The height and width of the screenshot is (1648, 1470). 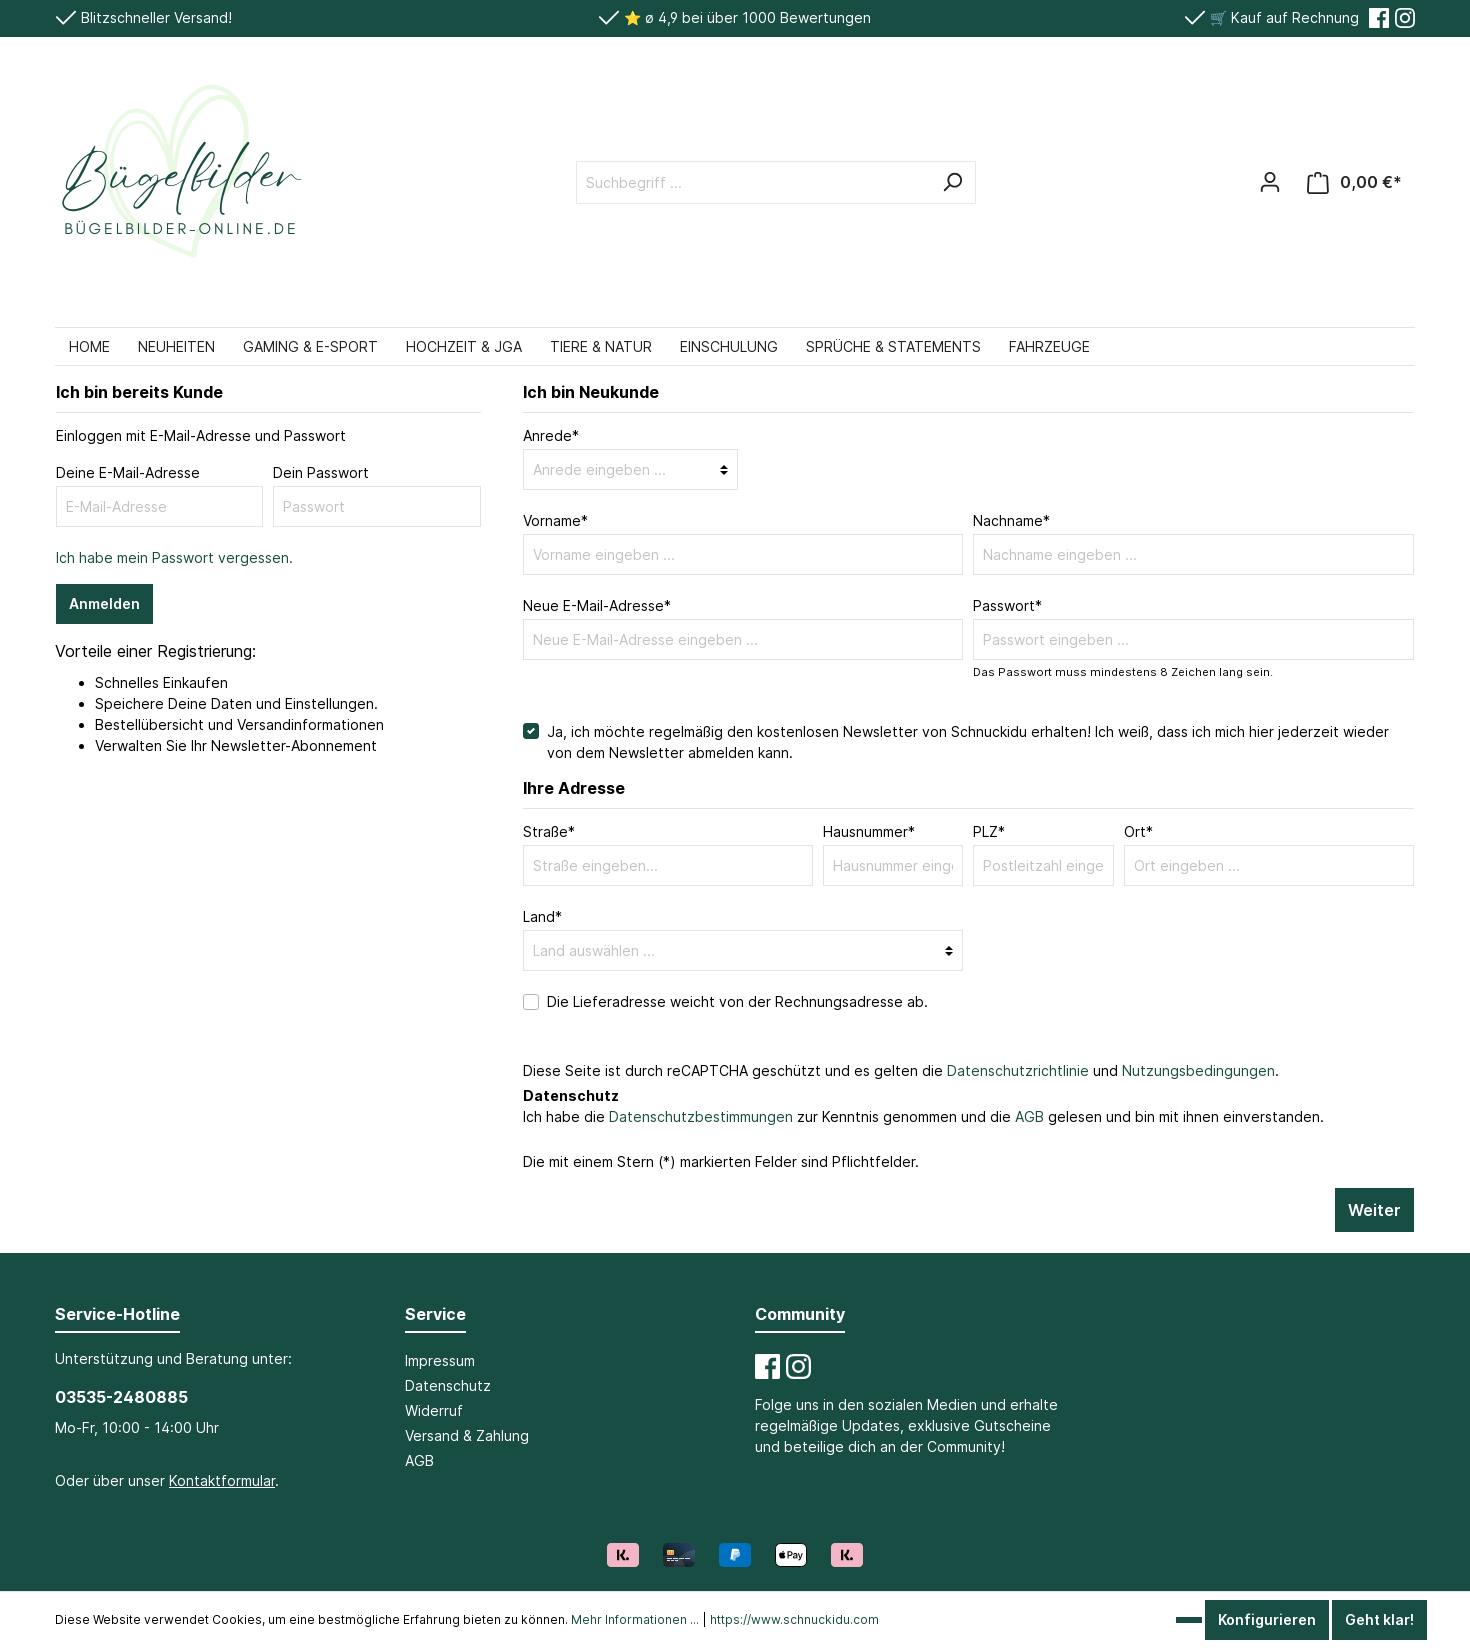 What do you see at coordinates (434, 1410) in the screenshot?
I see `Widerruf` at bounding box center [434, 1410].